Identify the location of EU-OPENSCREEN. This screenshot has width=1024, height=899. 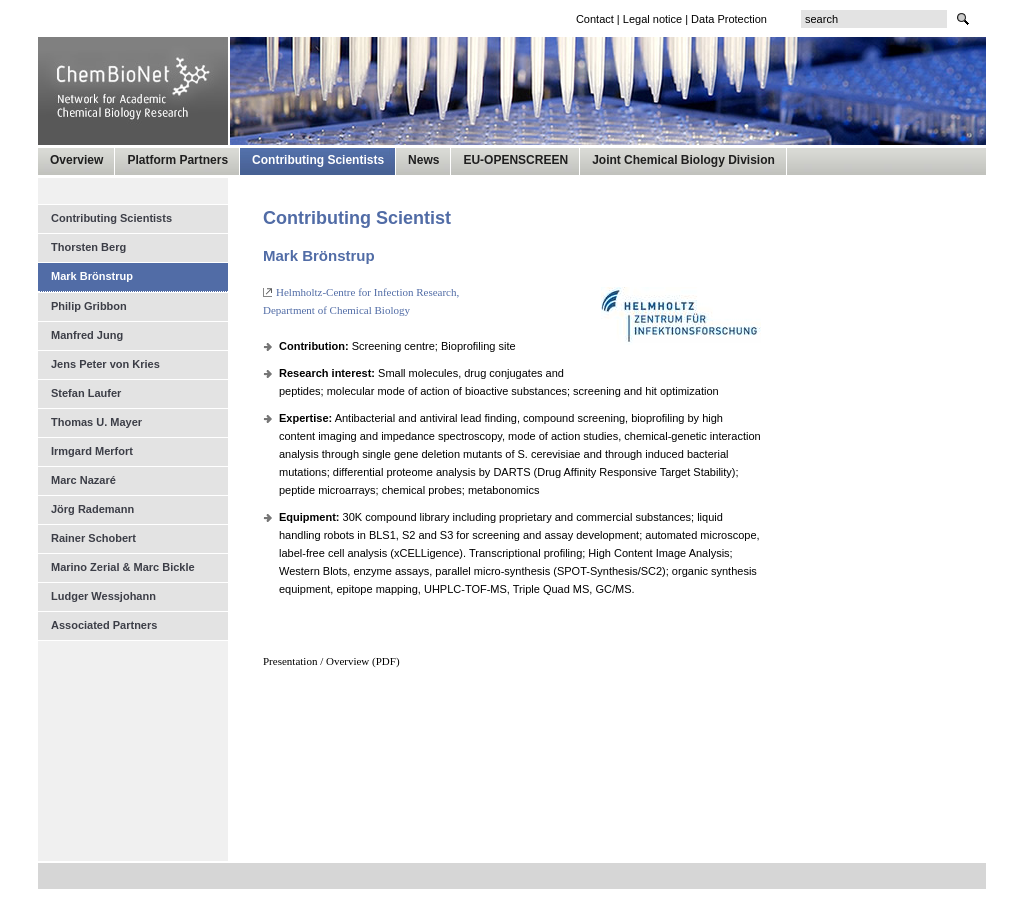
(515, 160).